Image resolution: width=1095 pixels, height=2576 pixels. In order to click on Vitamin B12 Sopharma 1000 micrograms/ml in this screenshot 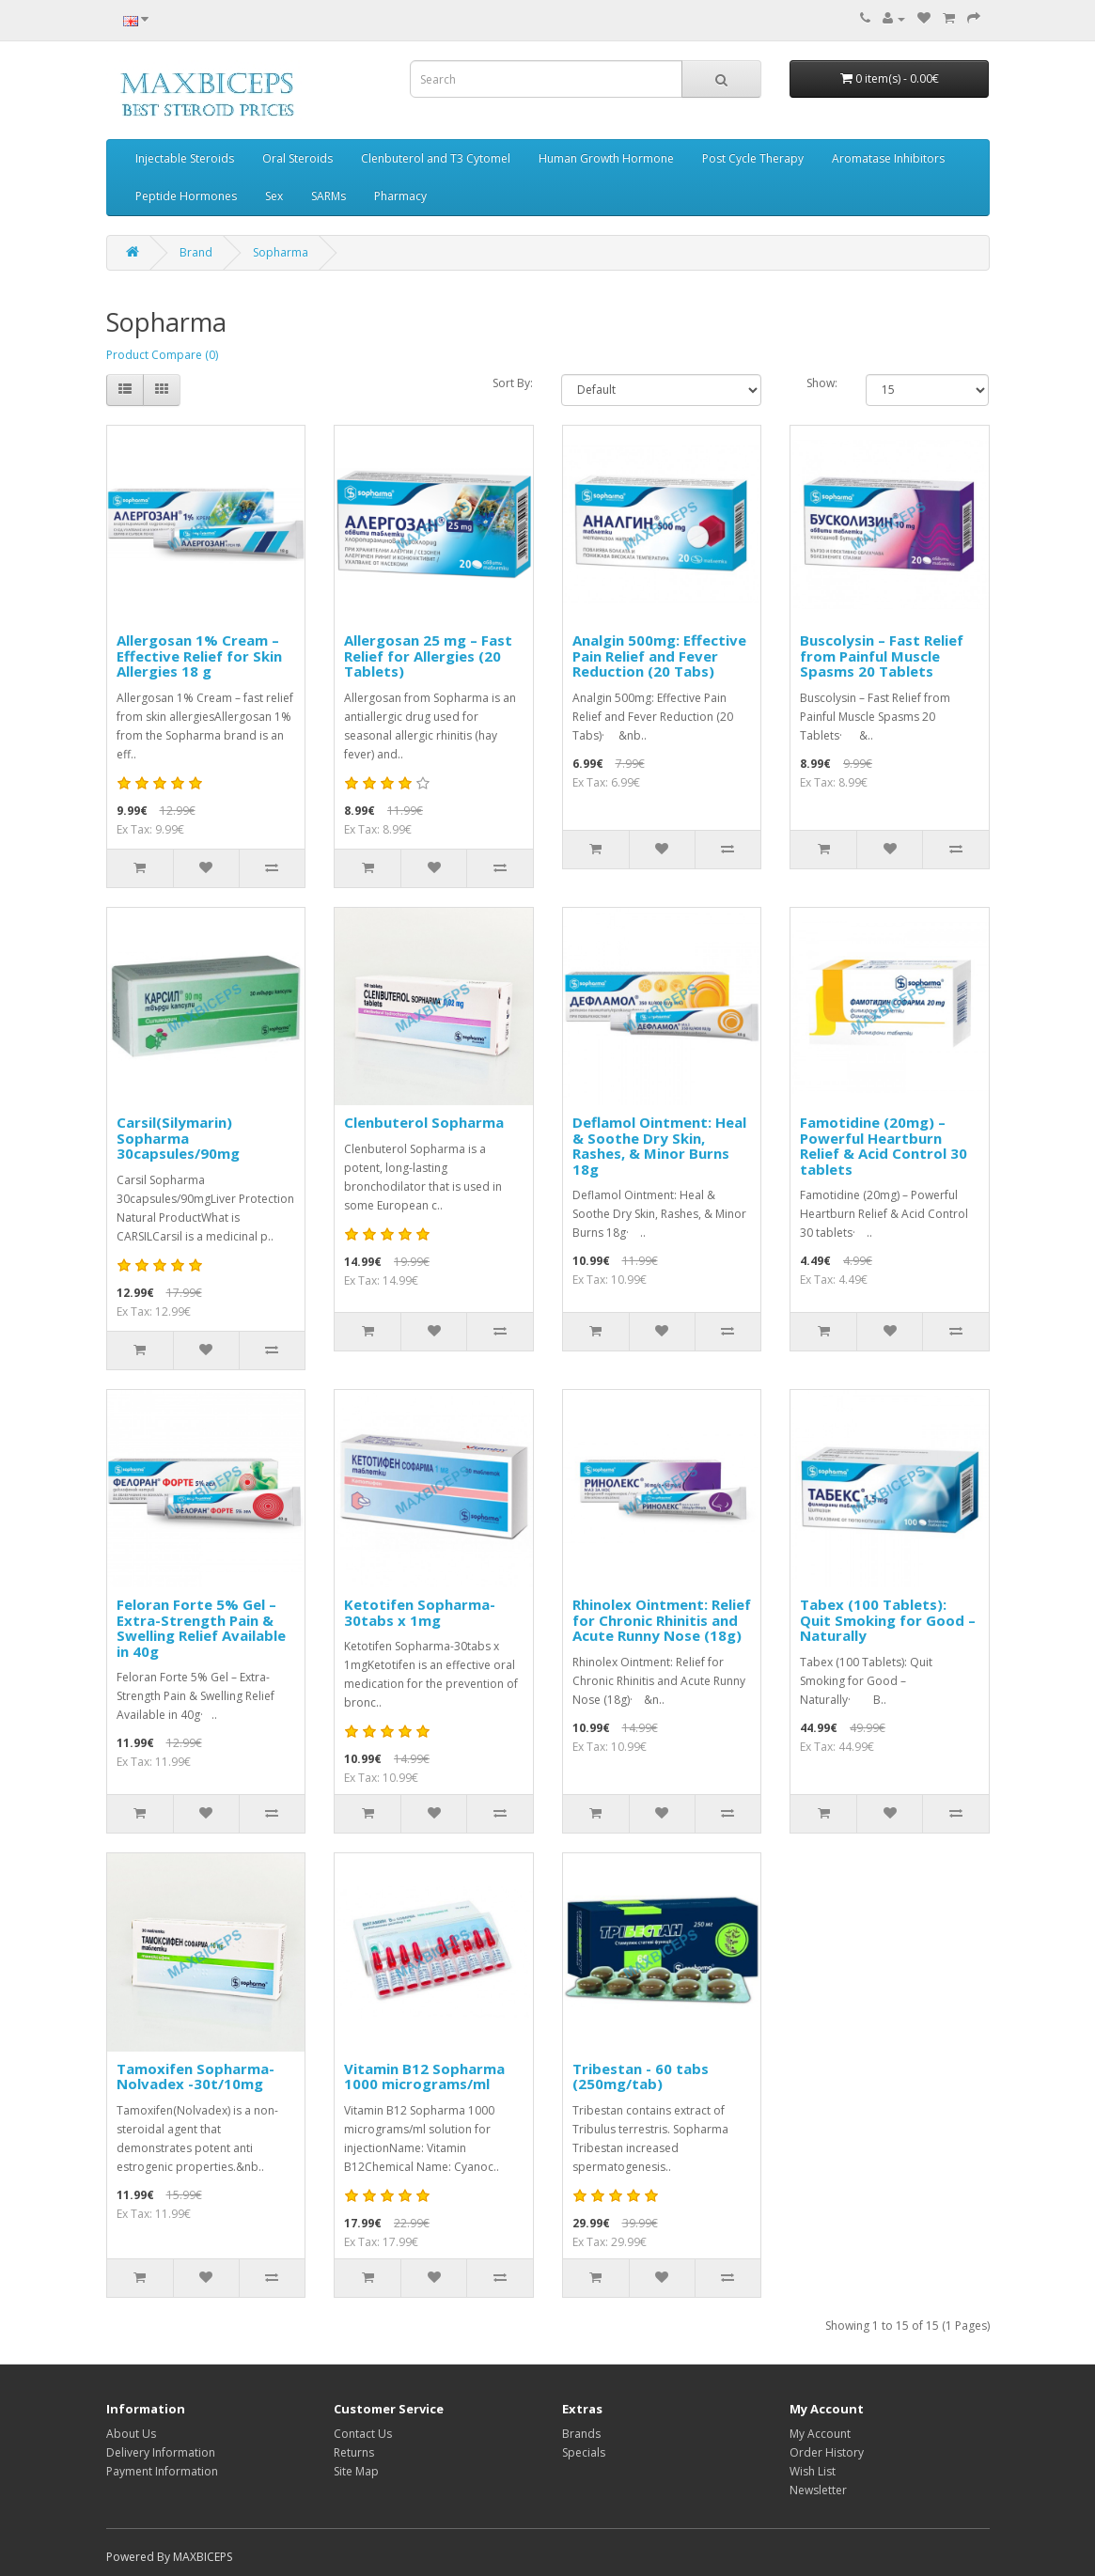, I will do `click(424, 2076)`.